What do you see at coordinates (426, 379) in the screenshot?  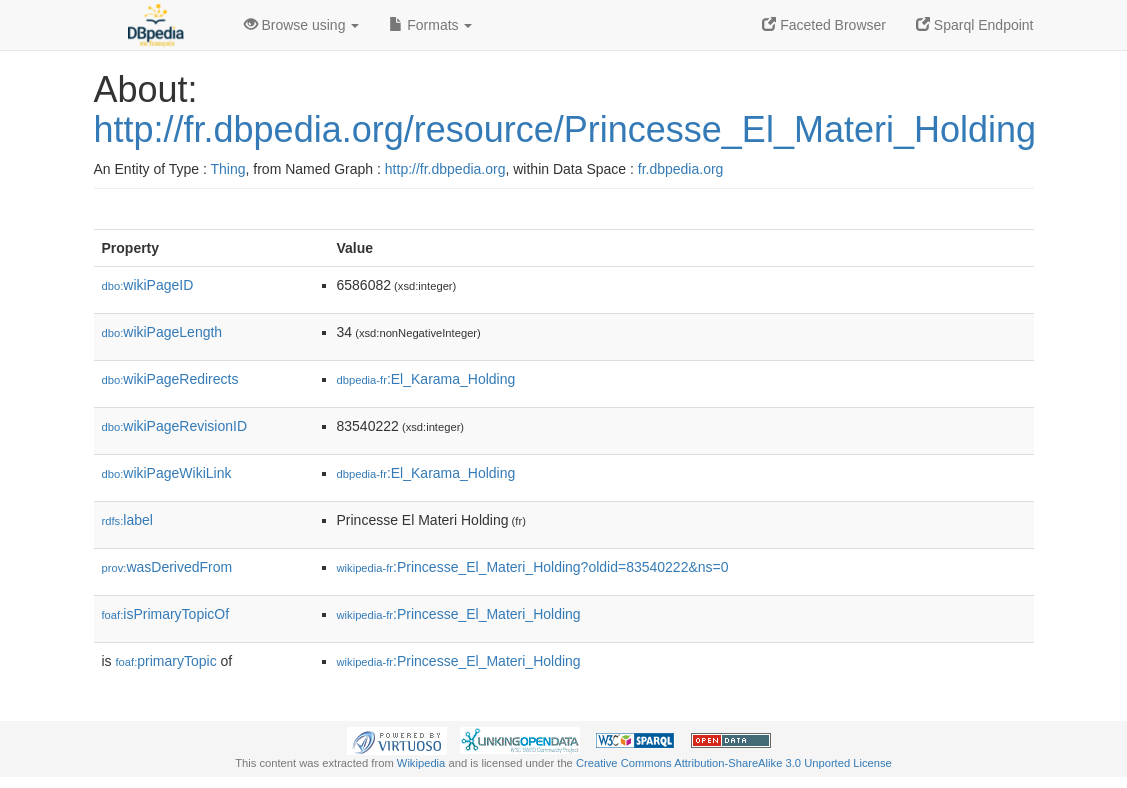 I see `:El_Karama_Holding` at bounding box center [426, 379].